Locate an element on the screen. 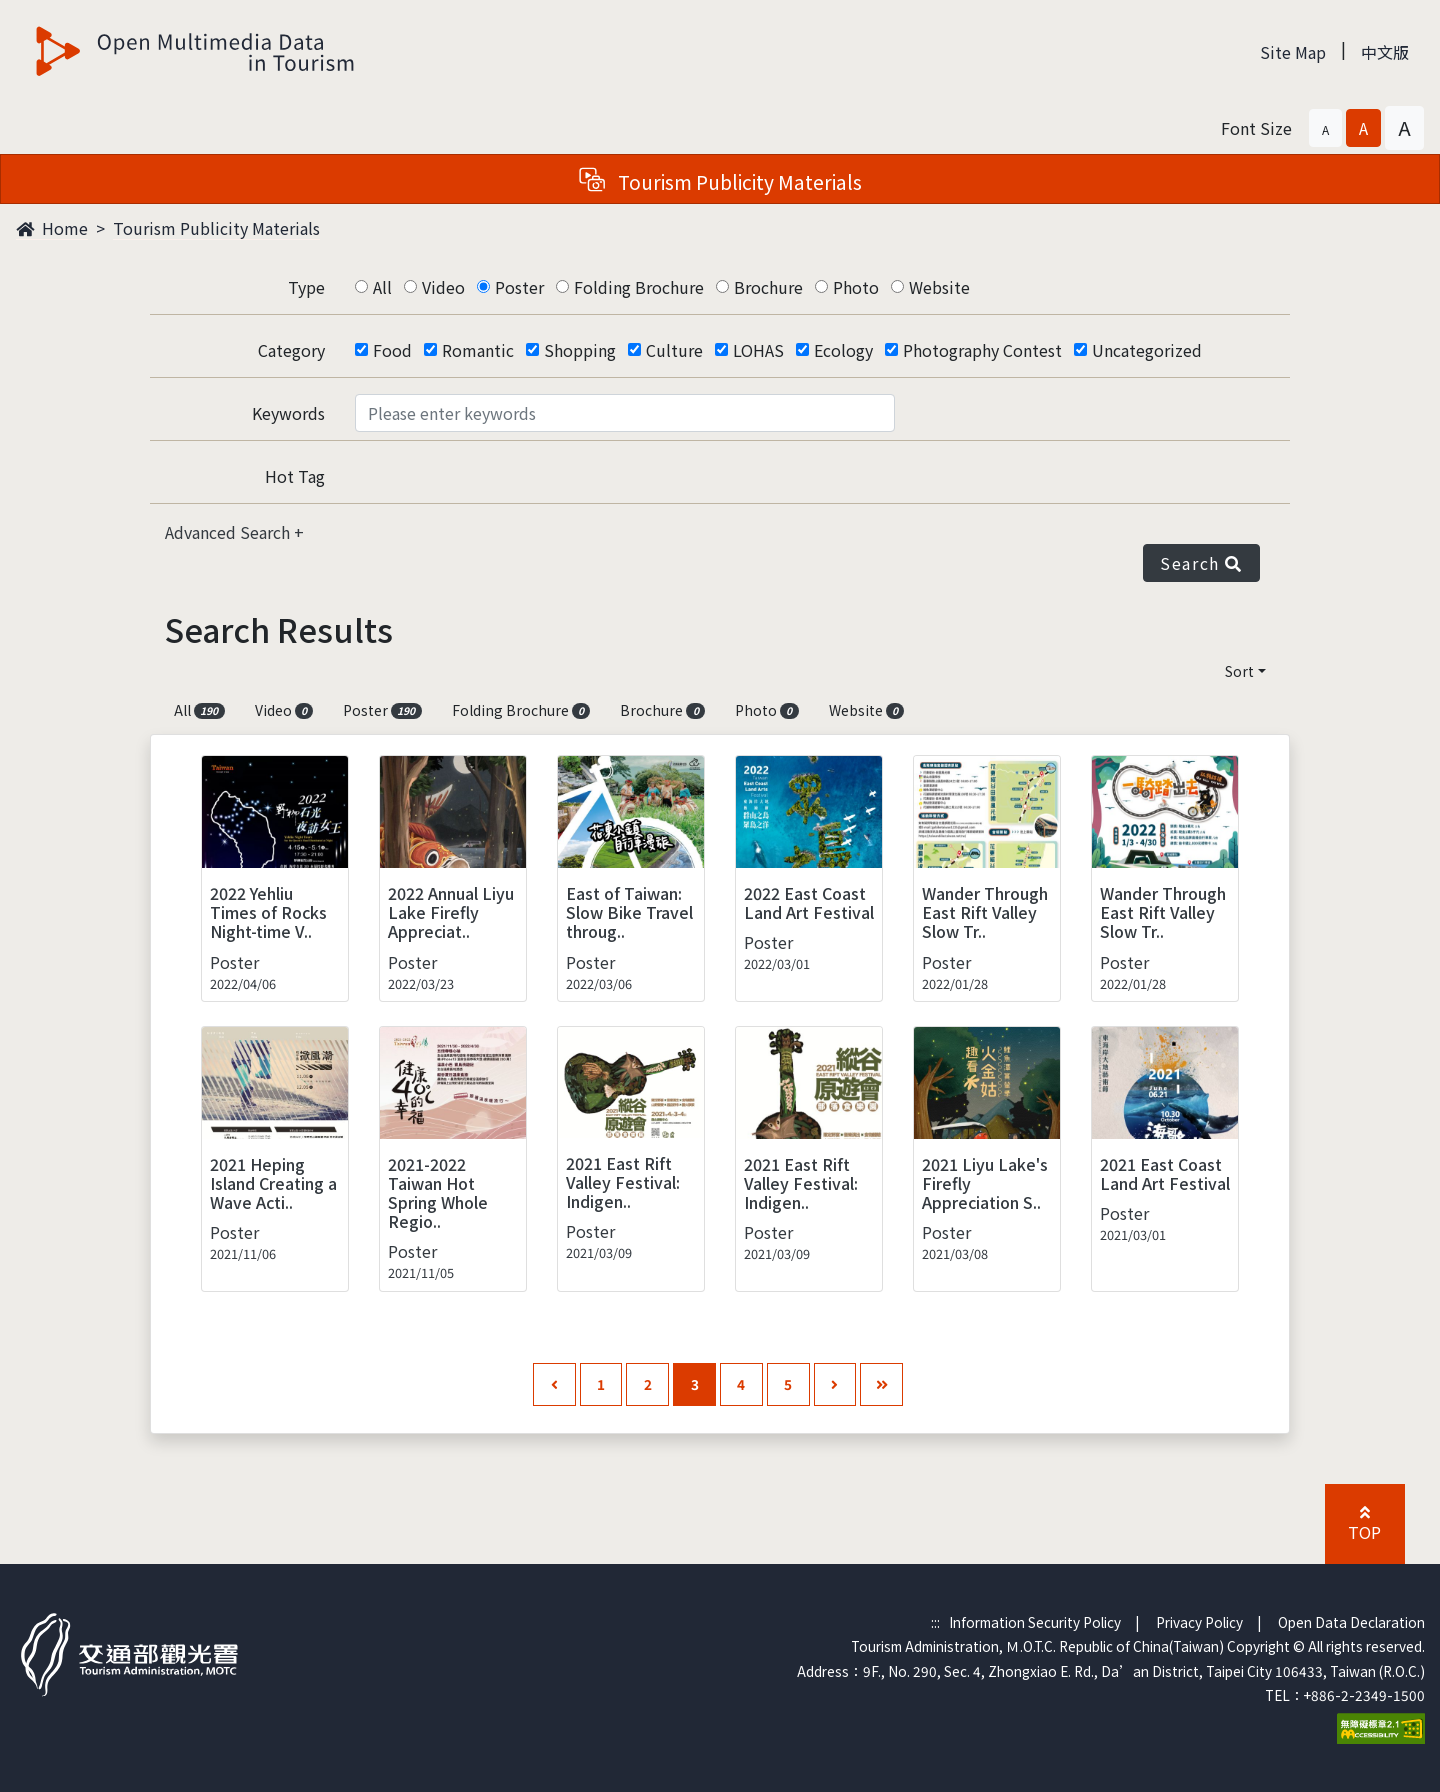  Tourism Publicity Materials is located at coordinates (216, 228).